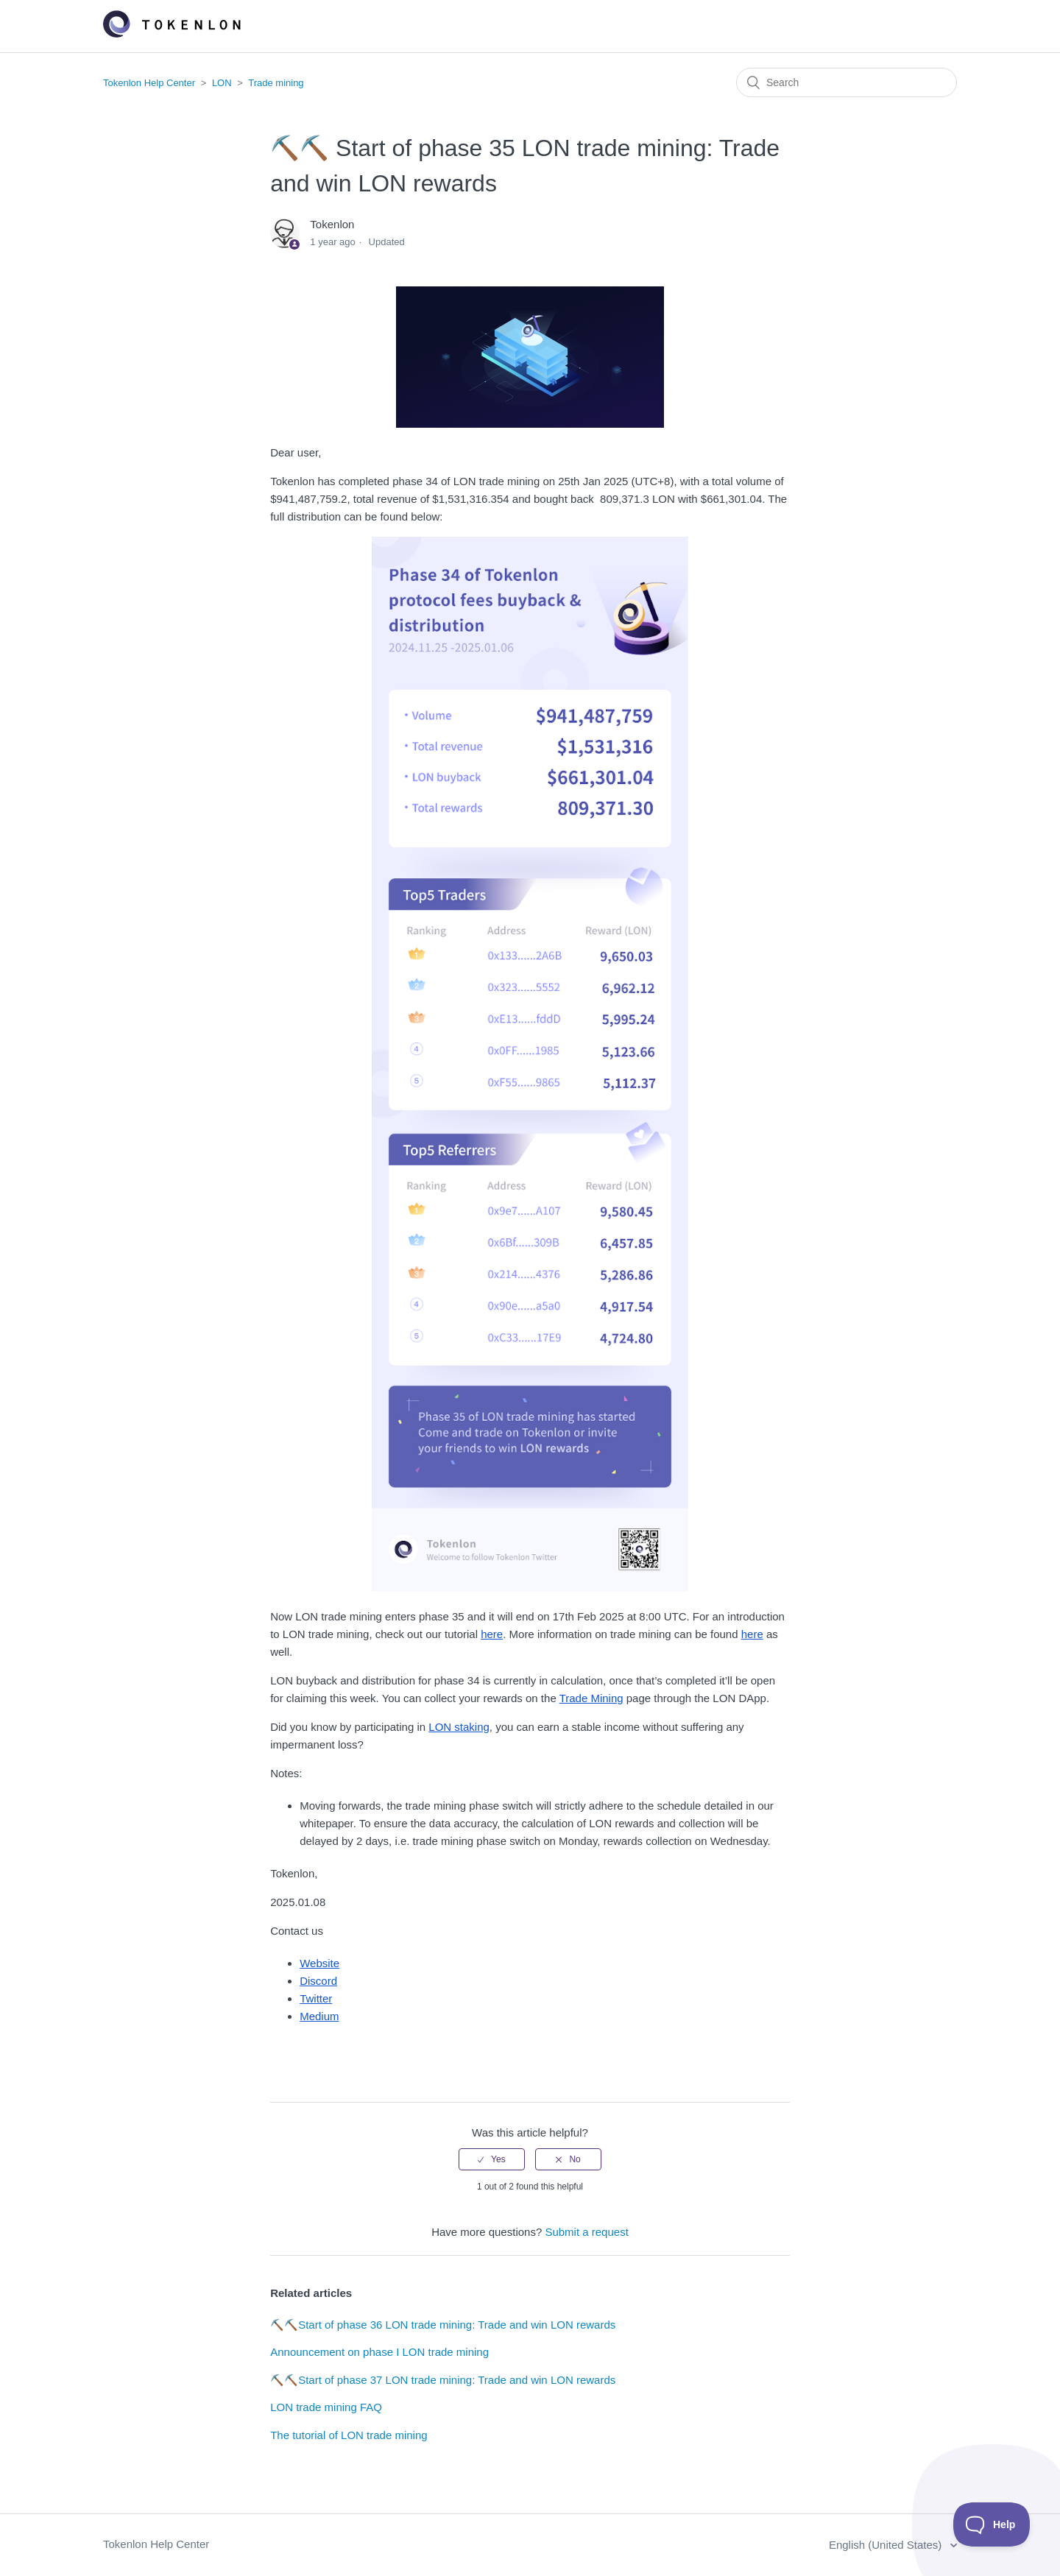 This screenshot has width=1060, height=2576. What do you see at coordinates (492, 2159) in the screenshot?
I see `[radio]` at bounding box center [492, 2159].